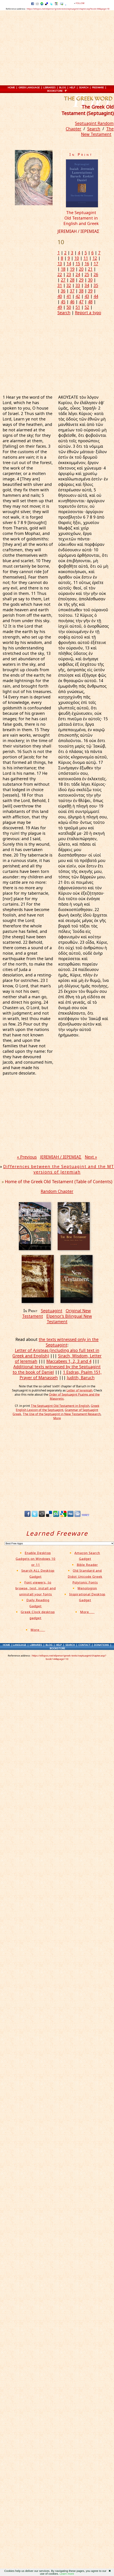 The width and height of the screenshot is (114, 2576). Describe the element at coordinates (78, 263) in the screenshot. I see `15` at that location.